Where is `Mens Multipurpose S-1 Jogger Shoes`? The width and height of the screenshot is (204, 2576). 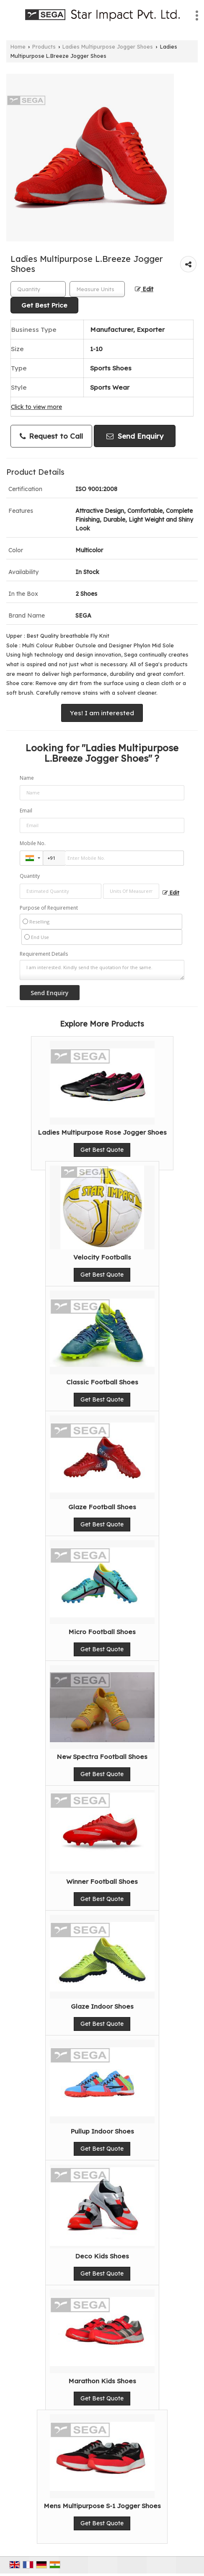 Mens Multipurpose S-1 Jogger Shoes is located at coordinates (102, 2506).